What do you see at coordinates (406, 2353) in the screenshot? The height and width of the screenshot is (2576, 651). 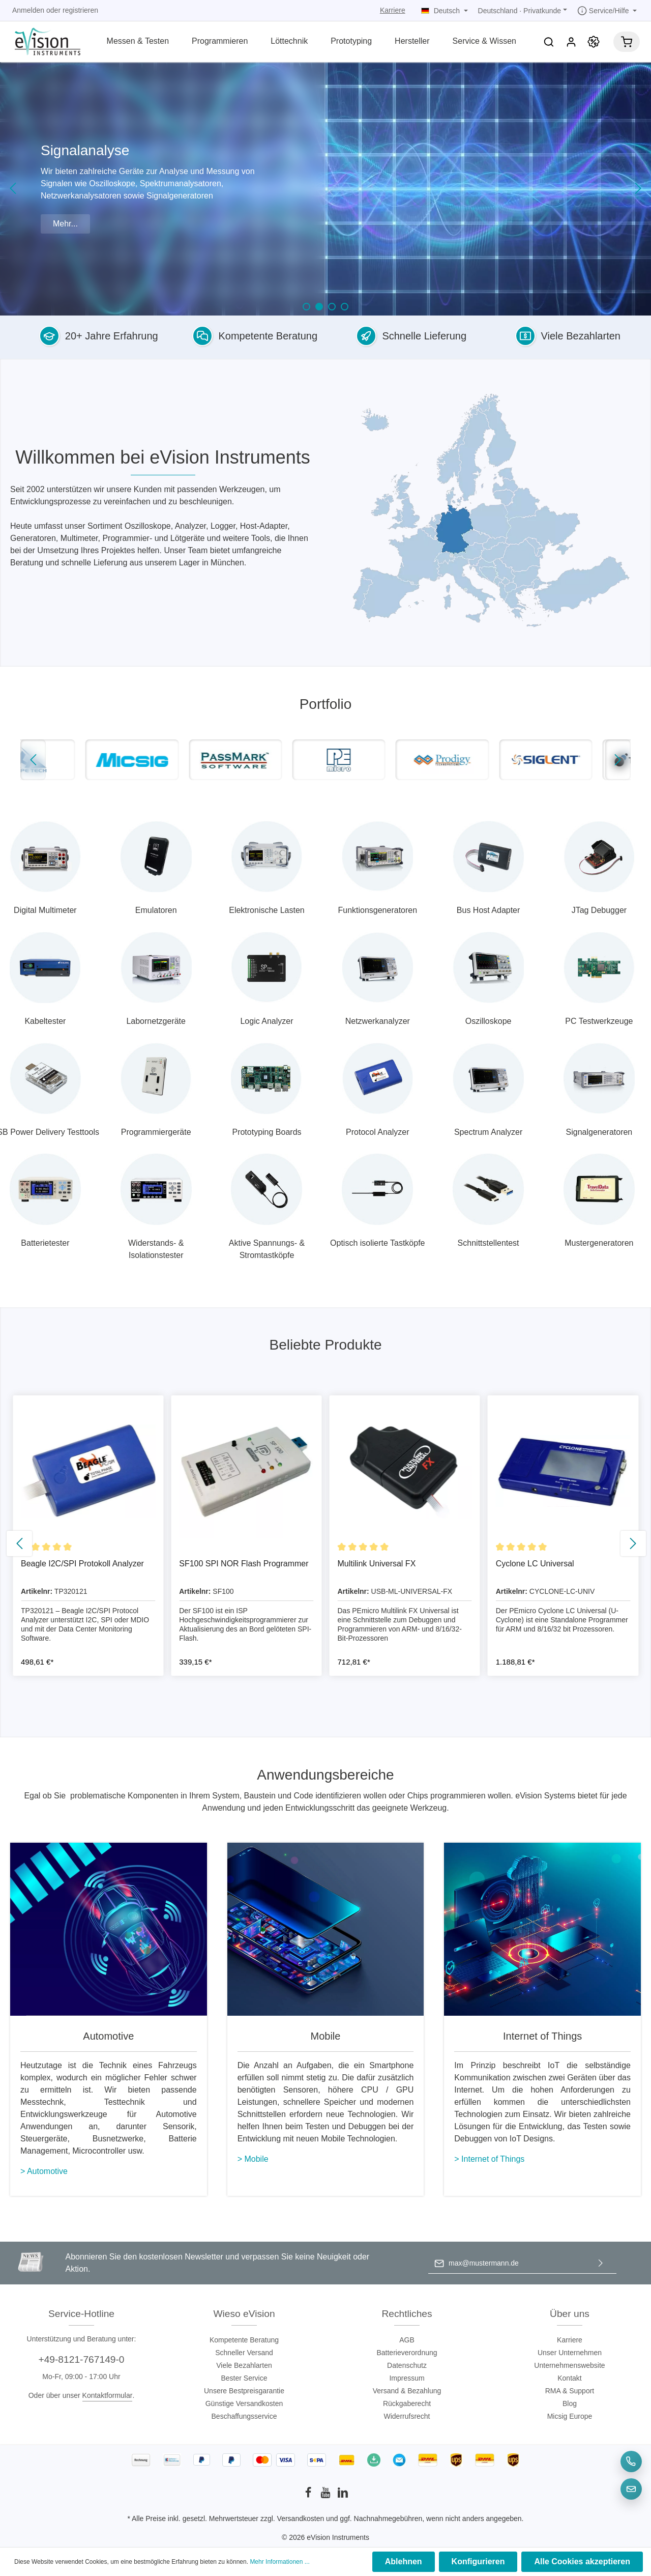 I see `Batterieverordnung` at bounding box center [406, 2353].